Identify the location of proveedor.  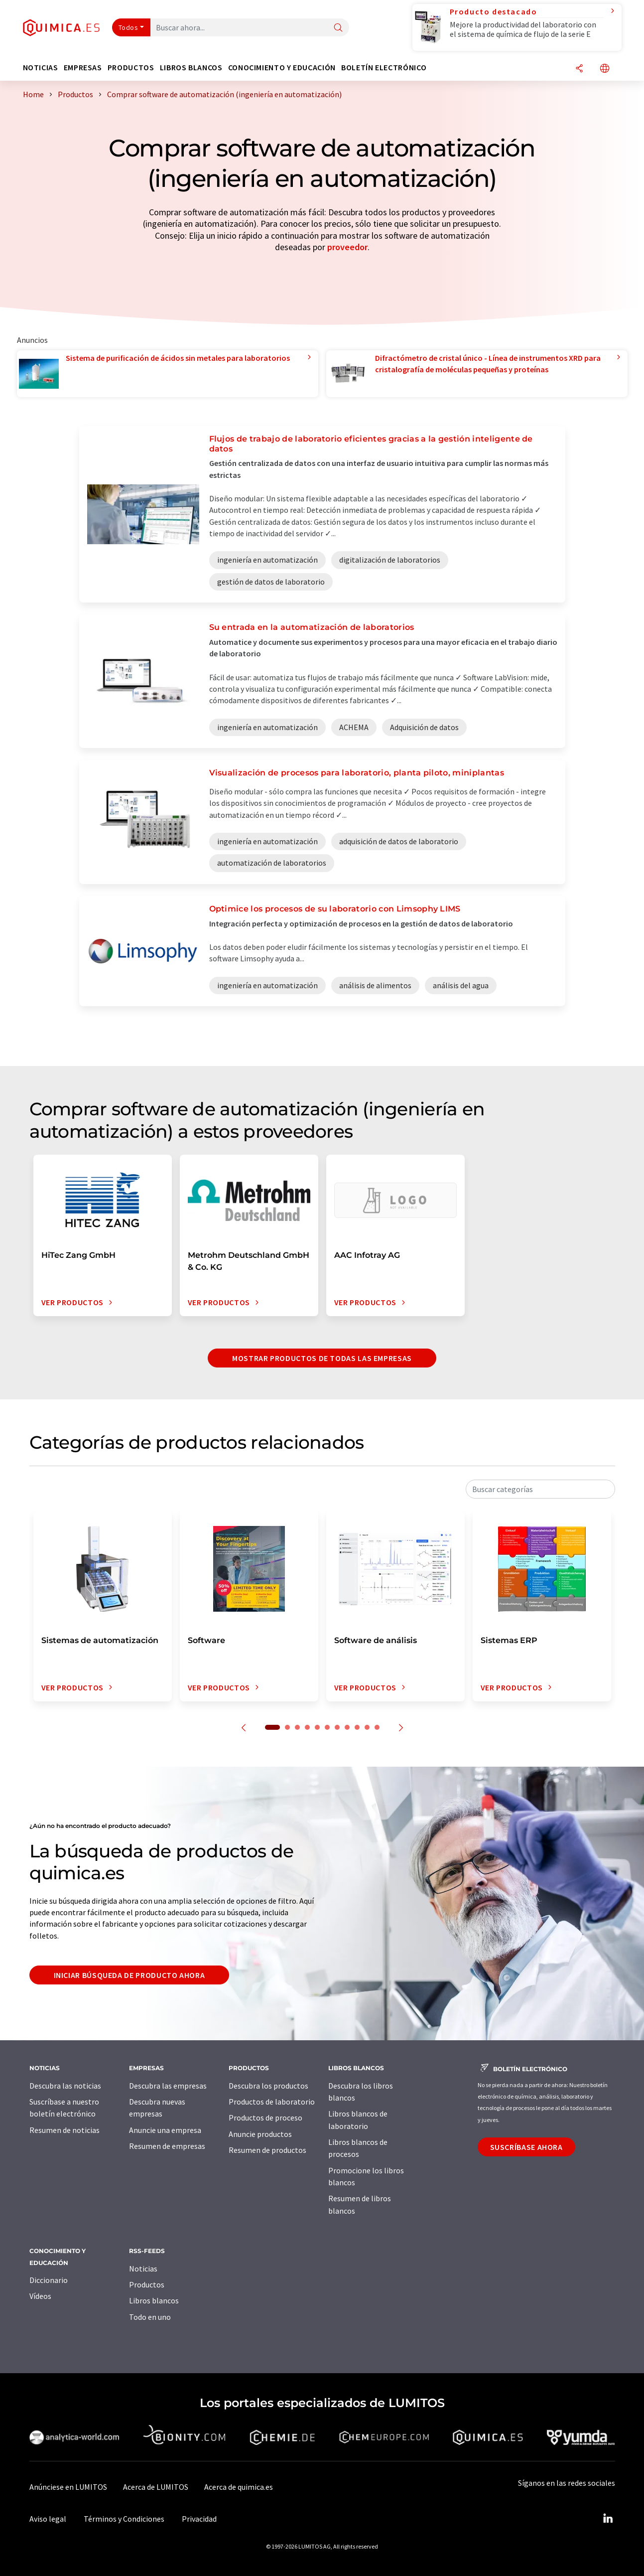
(347, 247).